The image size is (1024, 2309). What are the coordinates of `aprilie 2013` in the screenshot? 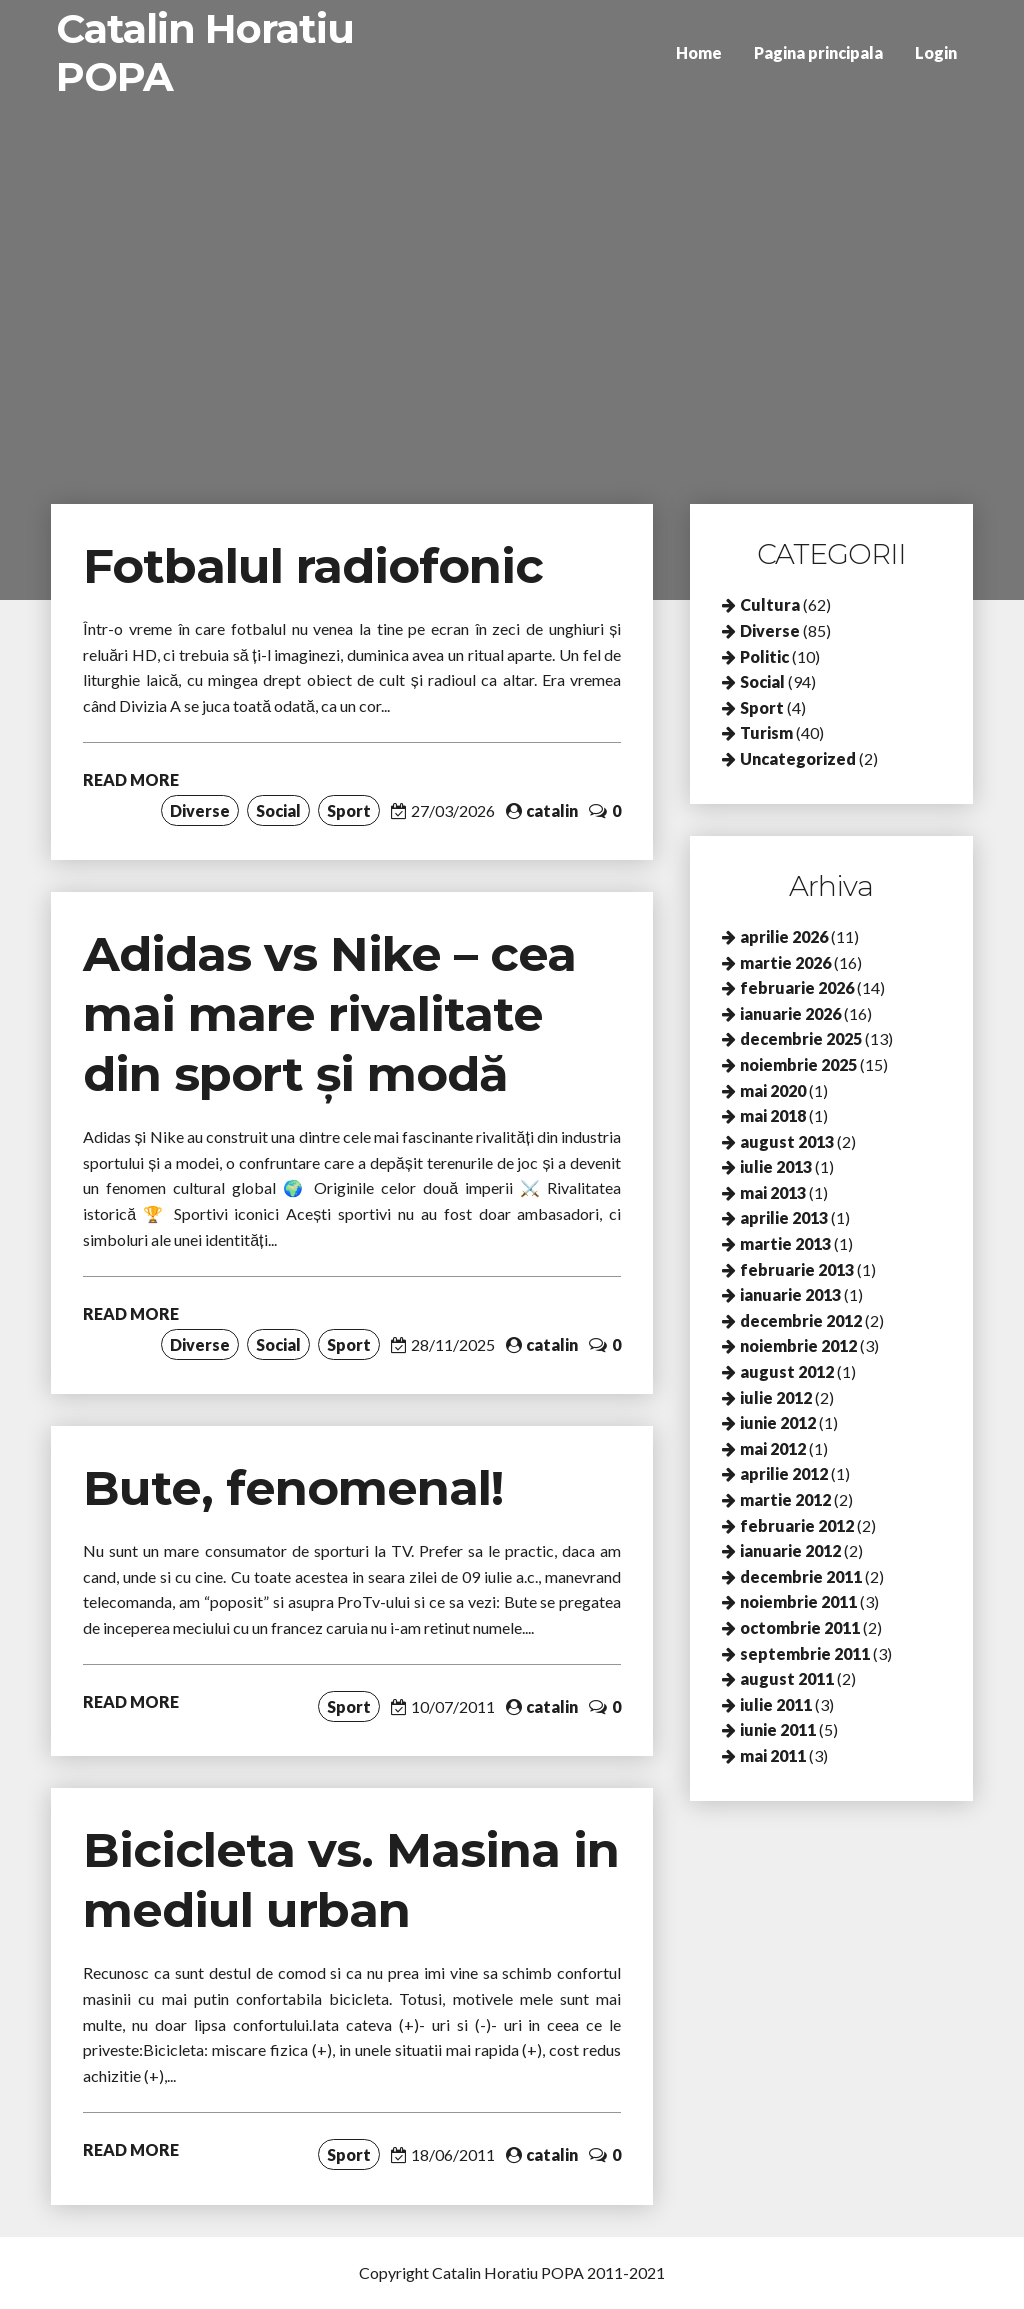 It's located at (784, 1217).